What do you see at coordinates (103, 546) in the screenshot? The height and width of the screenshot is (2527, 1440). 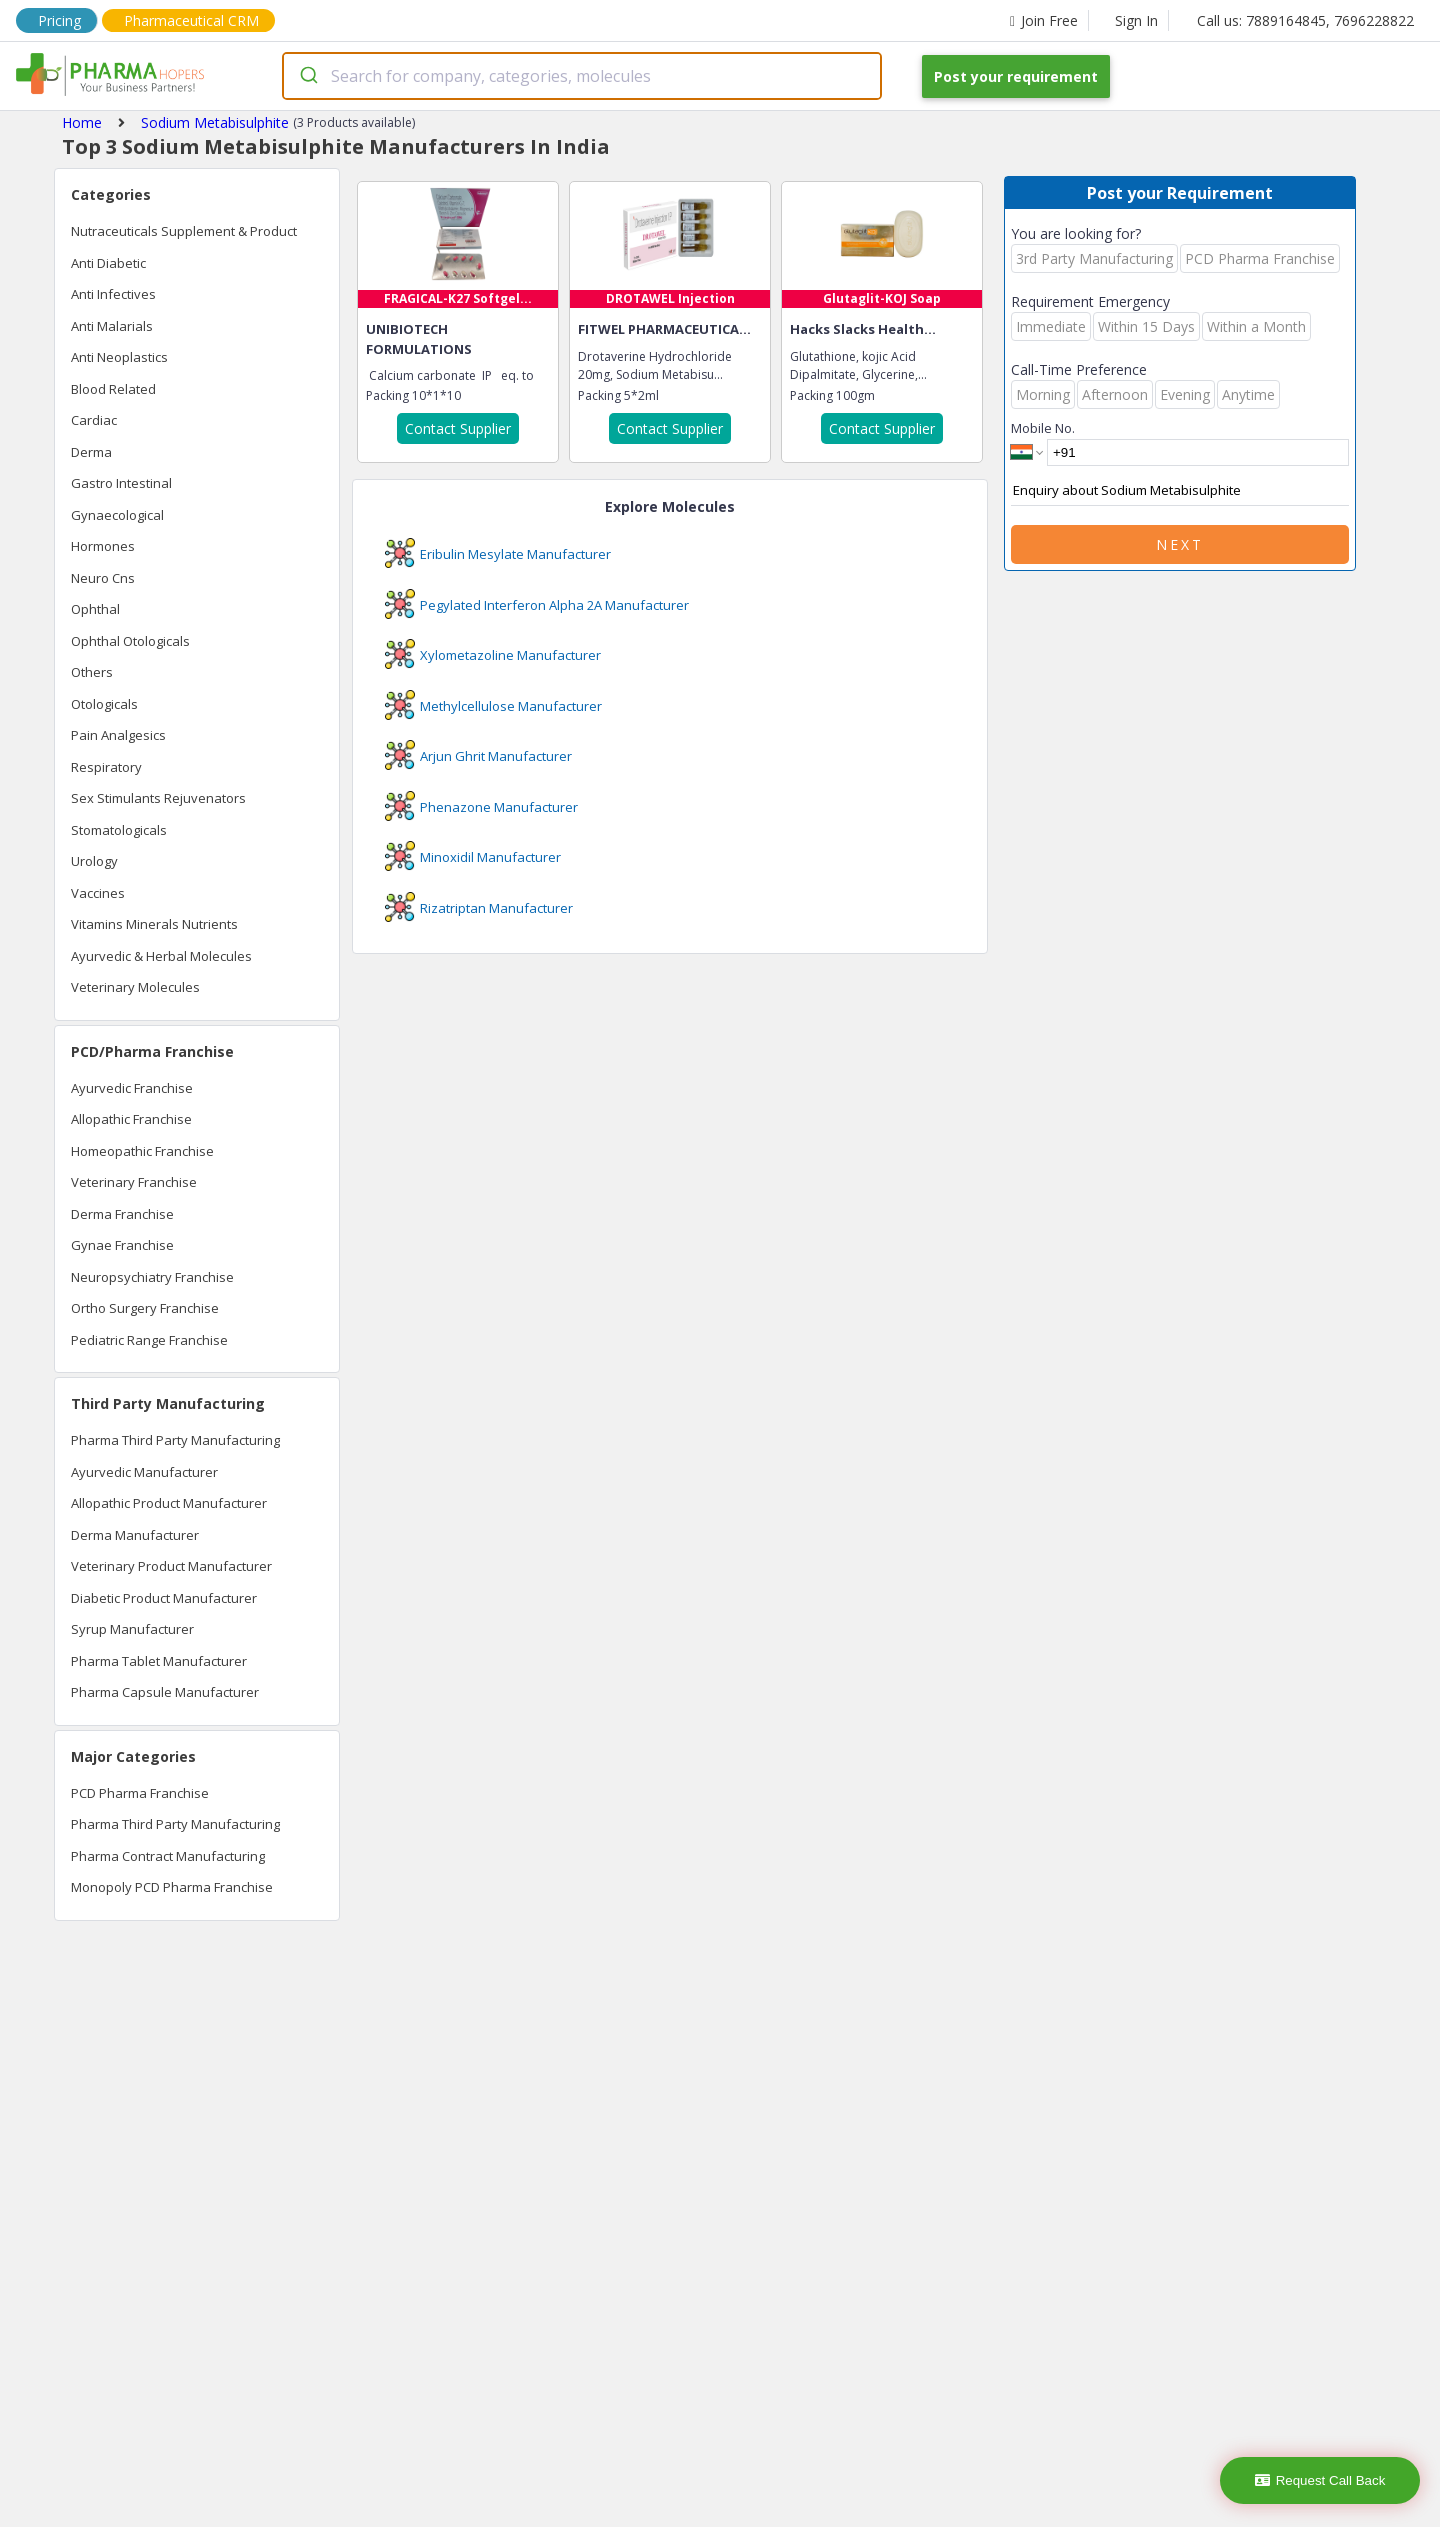 I see `Hormones` at bounding box center [103, 546].